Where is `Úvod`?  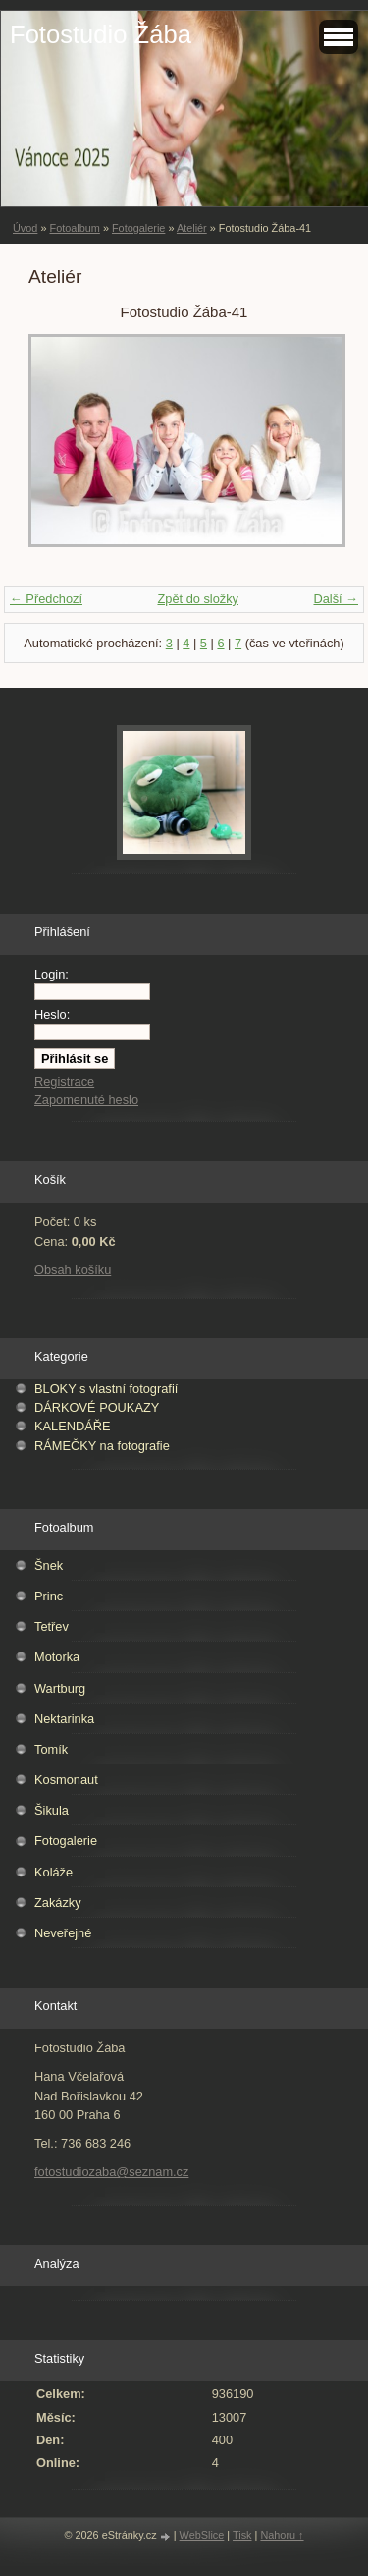 Úvod is located at coordinates (25, 228).